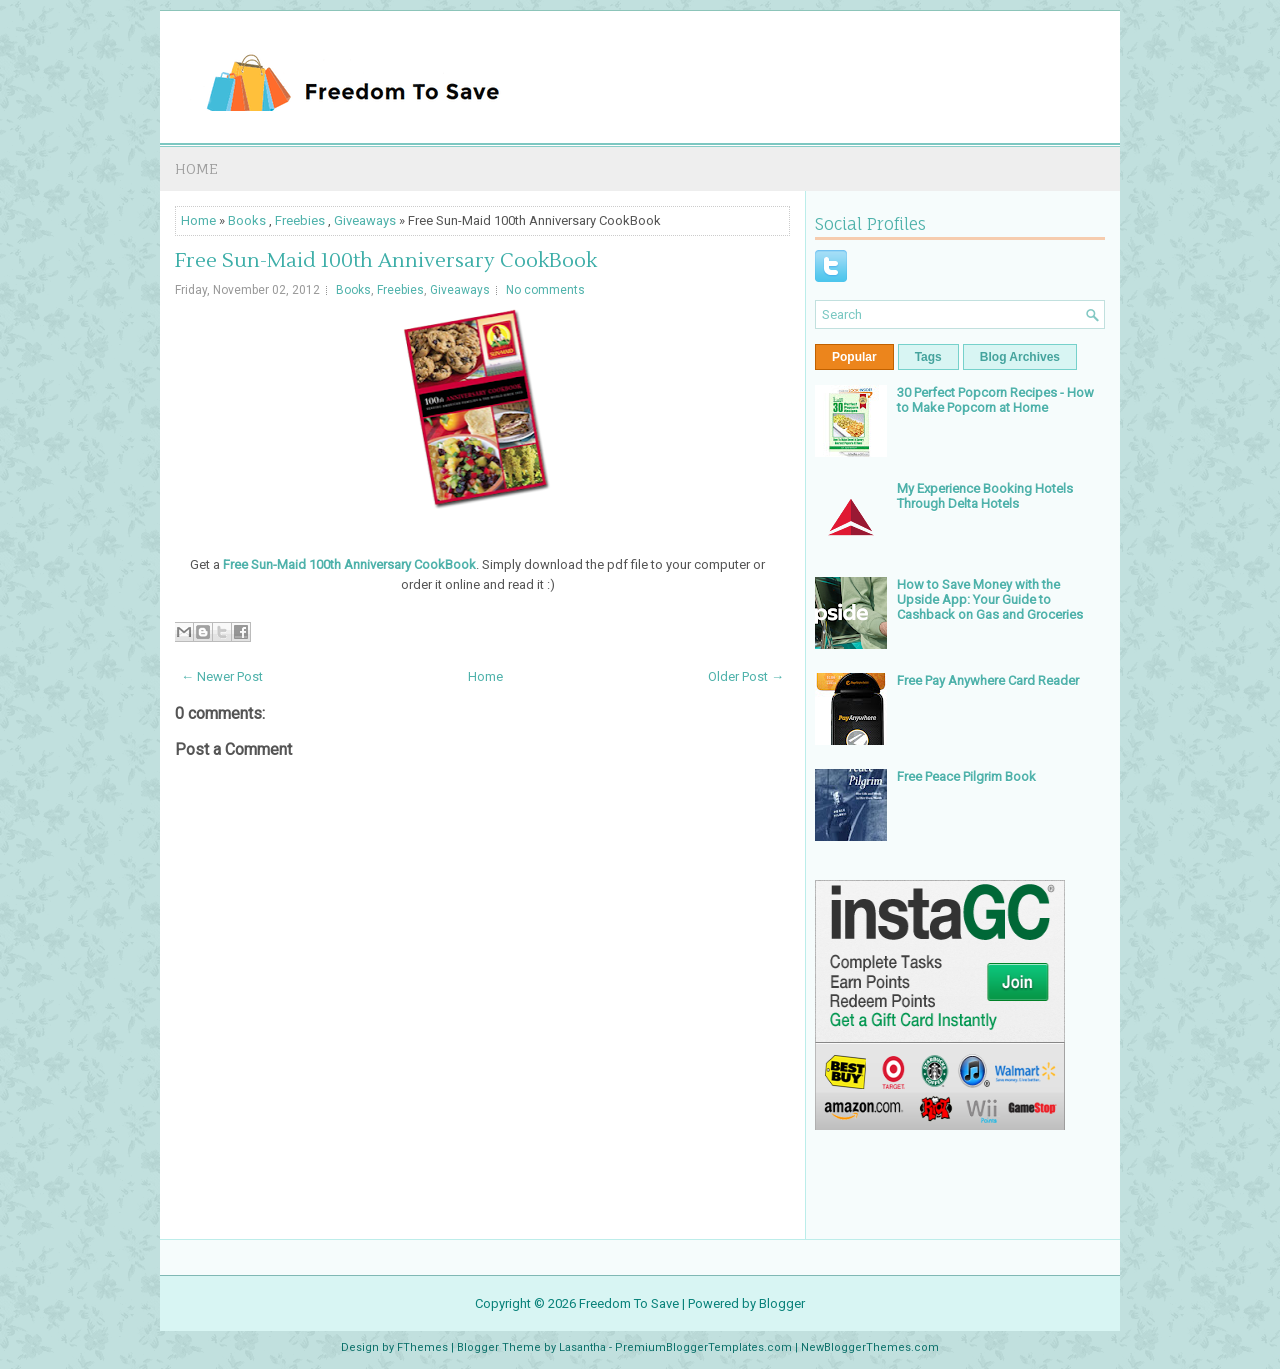 The width and height of the screenshot is (1280, 1369). Describe the element at coordinates (746, 676) in the screenshot. I see `Older Post →` at that location.